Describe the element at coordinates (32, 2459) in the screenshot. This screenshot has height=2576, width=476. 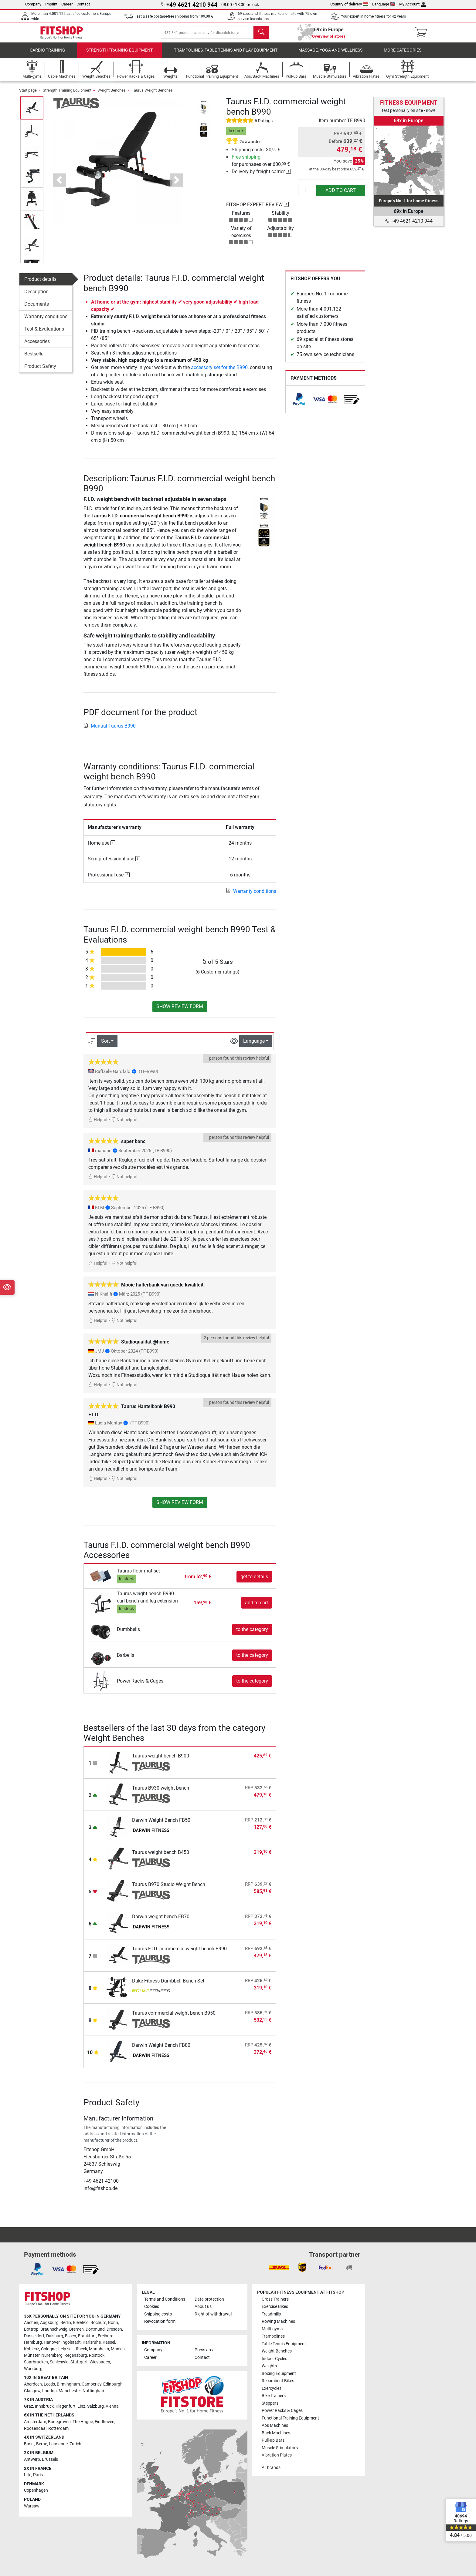
I see `Antwerp [link]` at that location.